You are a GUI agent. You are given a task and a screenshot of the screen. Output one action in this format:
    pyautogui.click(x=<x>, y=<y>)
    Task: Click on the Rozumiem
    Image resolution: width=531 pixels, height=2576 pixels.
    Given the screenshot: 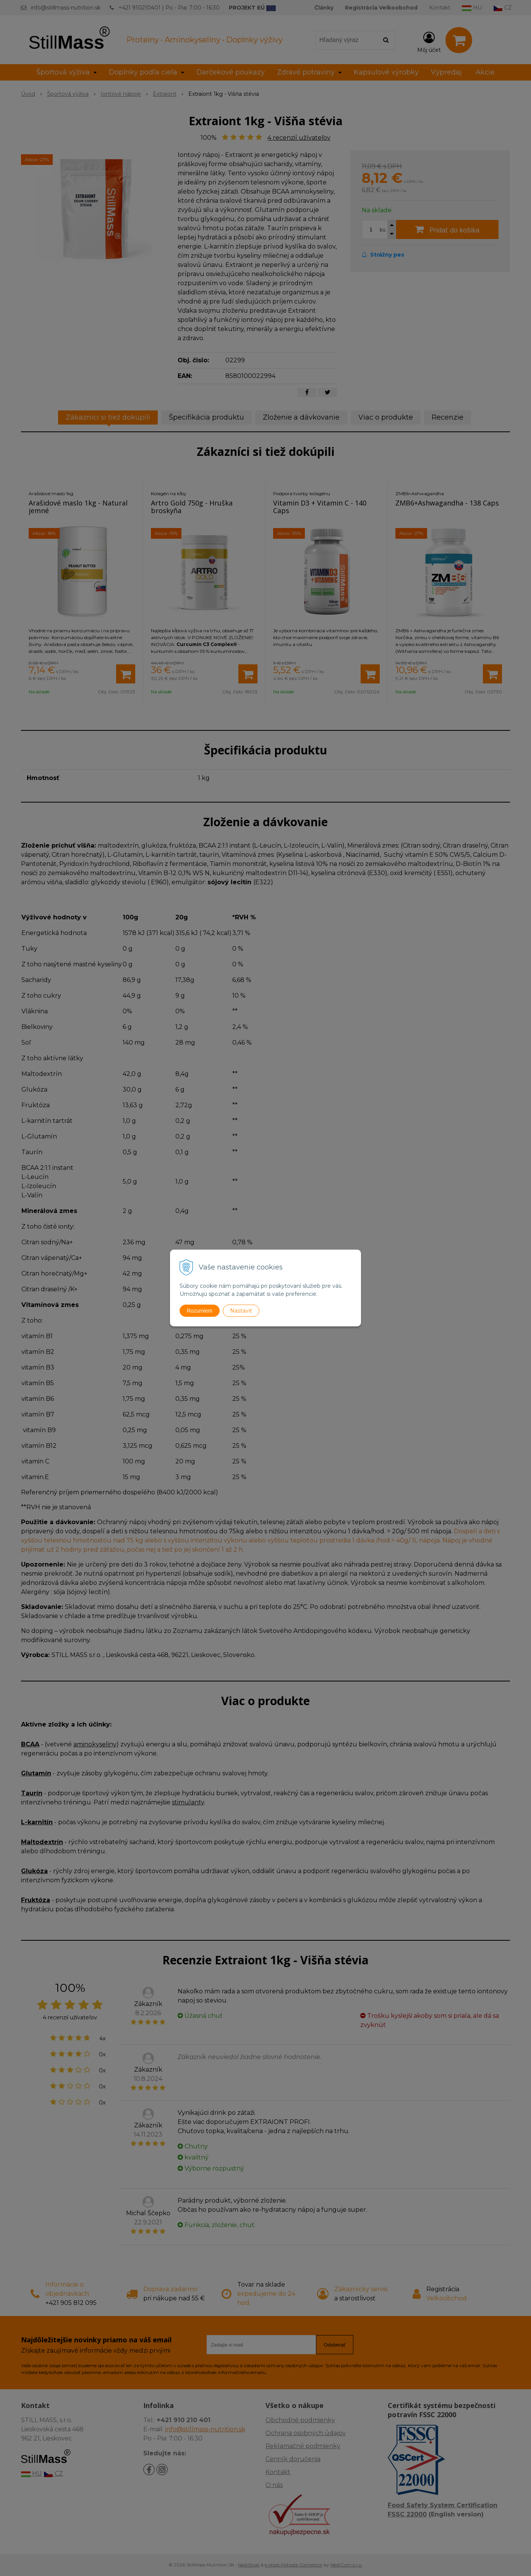 What is the action you would take?
    pyautogui.click(x=199, y=1311)
    